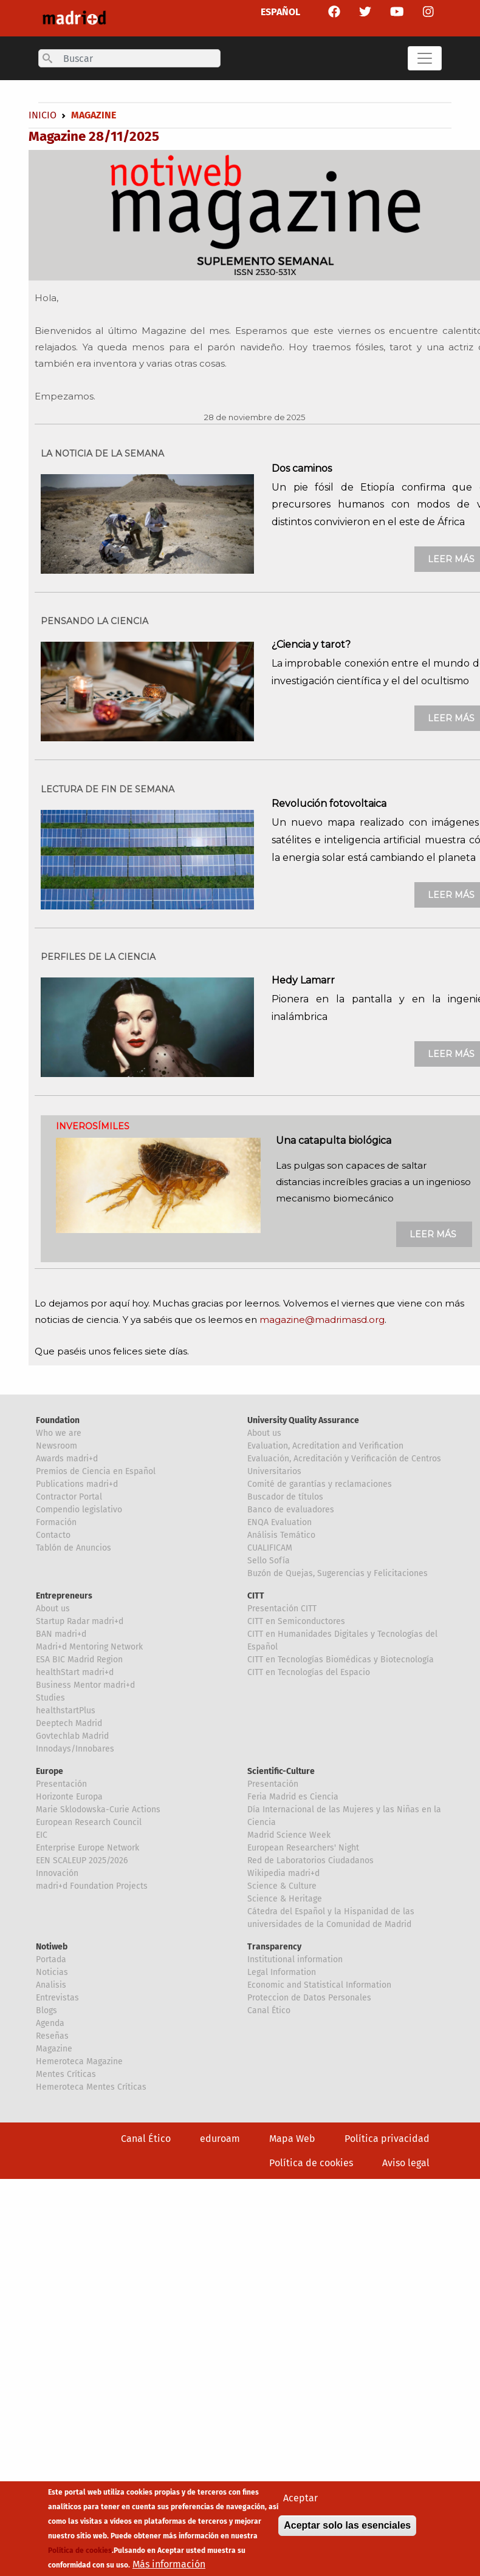  Describe the element at coordinates (325, 1446) in the screenshot. I see `Evaluation, Acreditation and Verification` at that location.